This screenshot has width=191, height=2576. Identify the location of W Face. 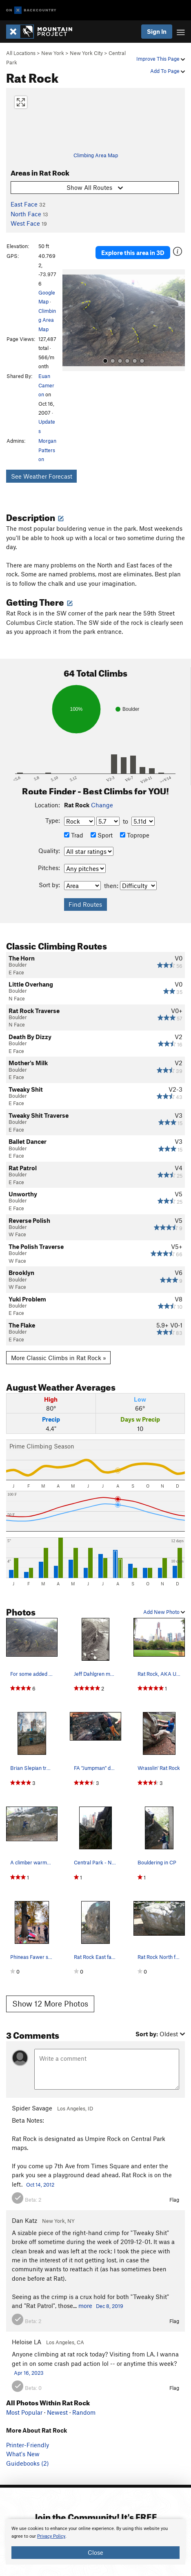
(17, 1234).